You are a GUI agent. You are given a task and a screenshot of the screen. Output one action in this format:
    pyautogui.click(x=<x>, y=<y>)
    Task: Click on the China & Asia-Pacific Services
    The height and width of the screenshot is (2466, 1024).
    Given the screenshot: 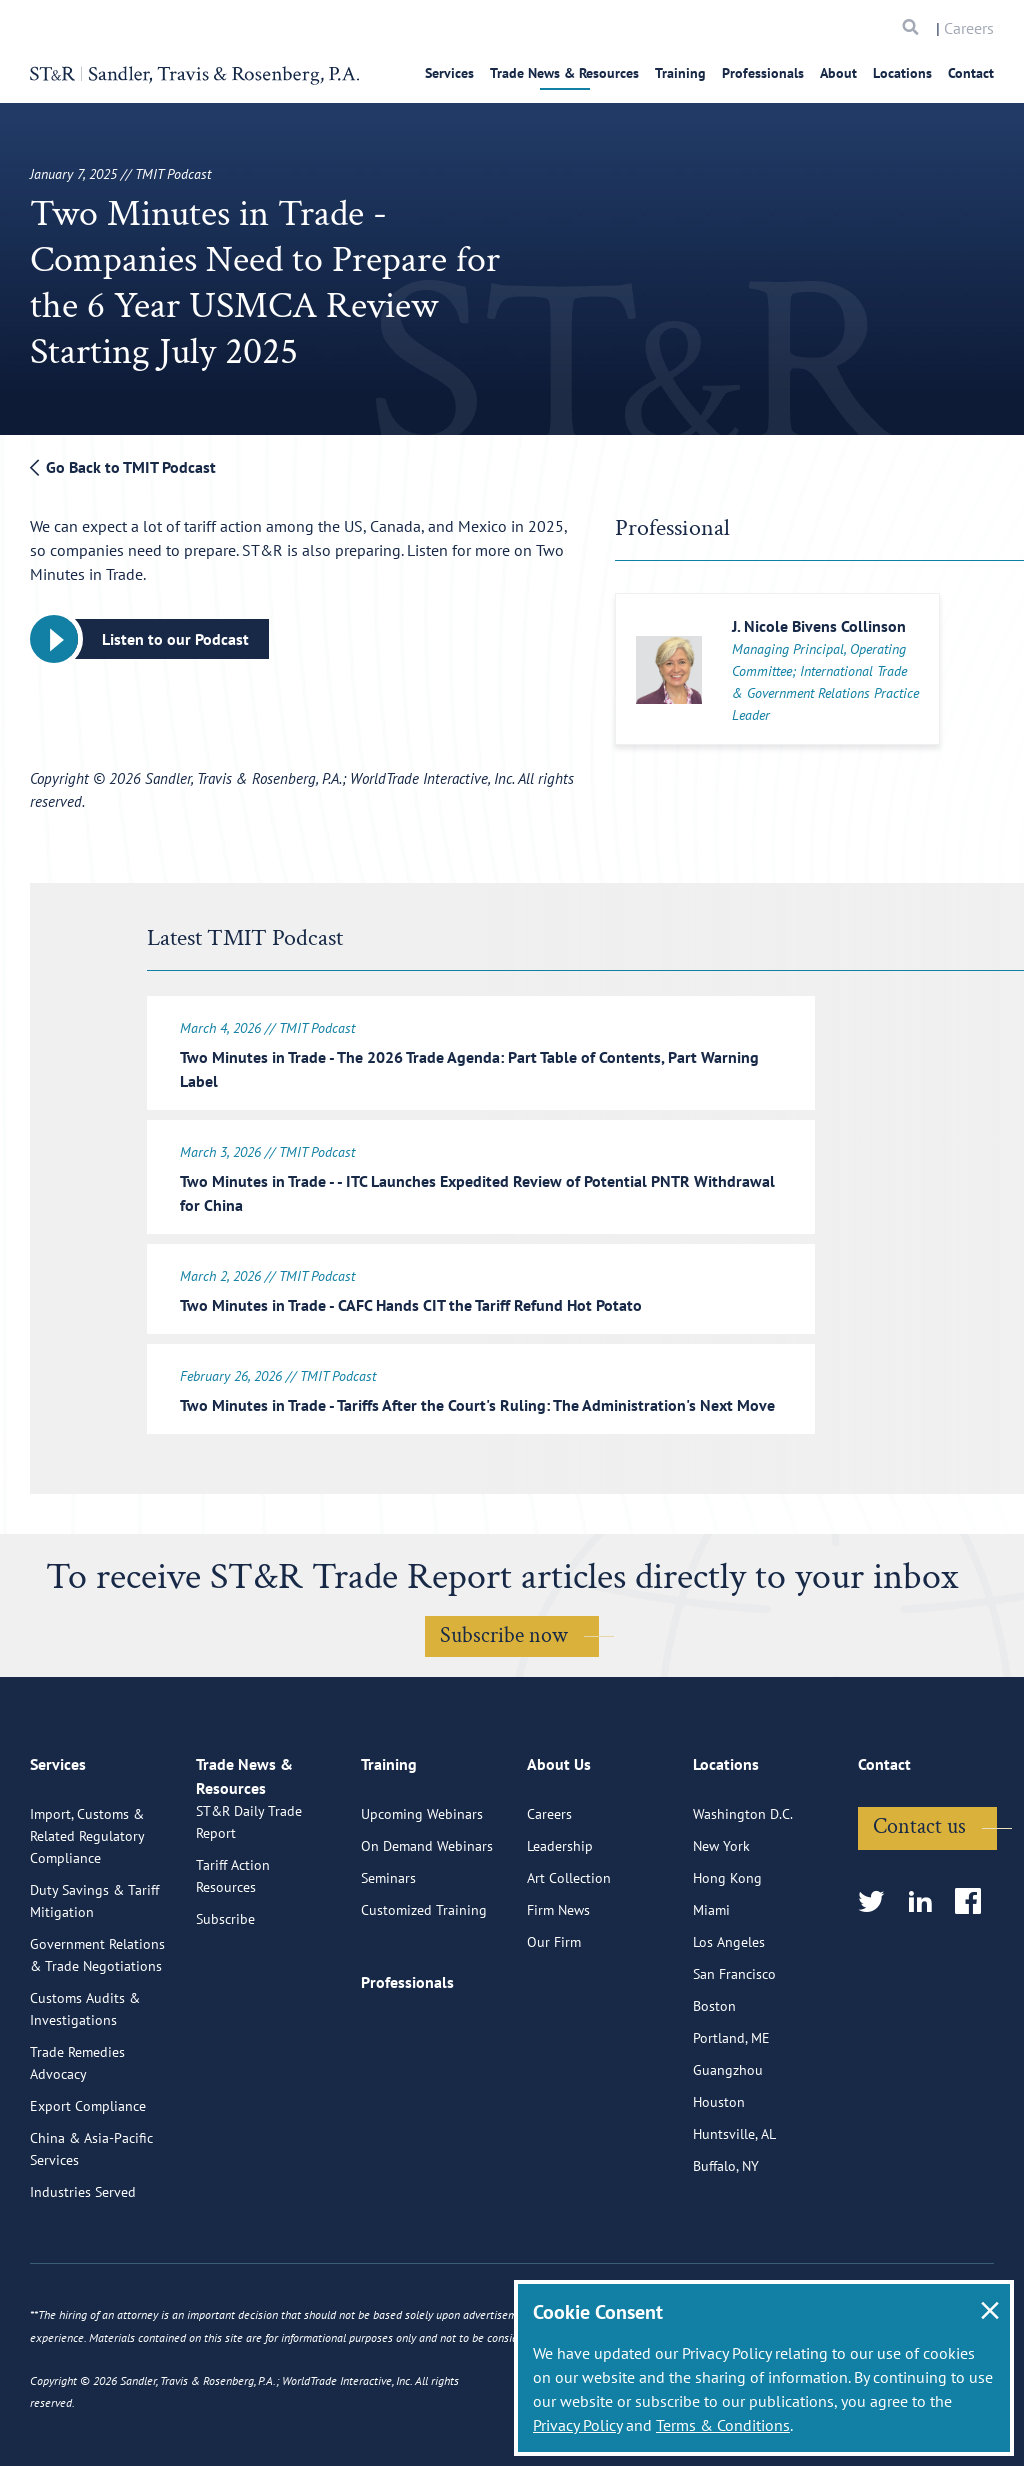 What is the action you would take?
    pyautogui.click(x=91, y=2240)
    